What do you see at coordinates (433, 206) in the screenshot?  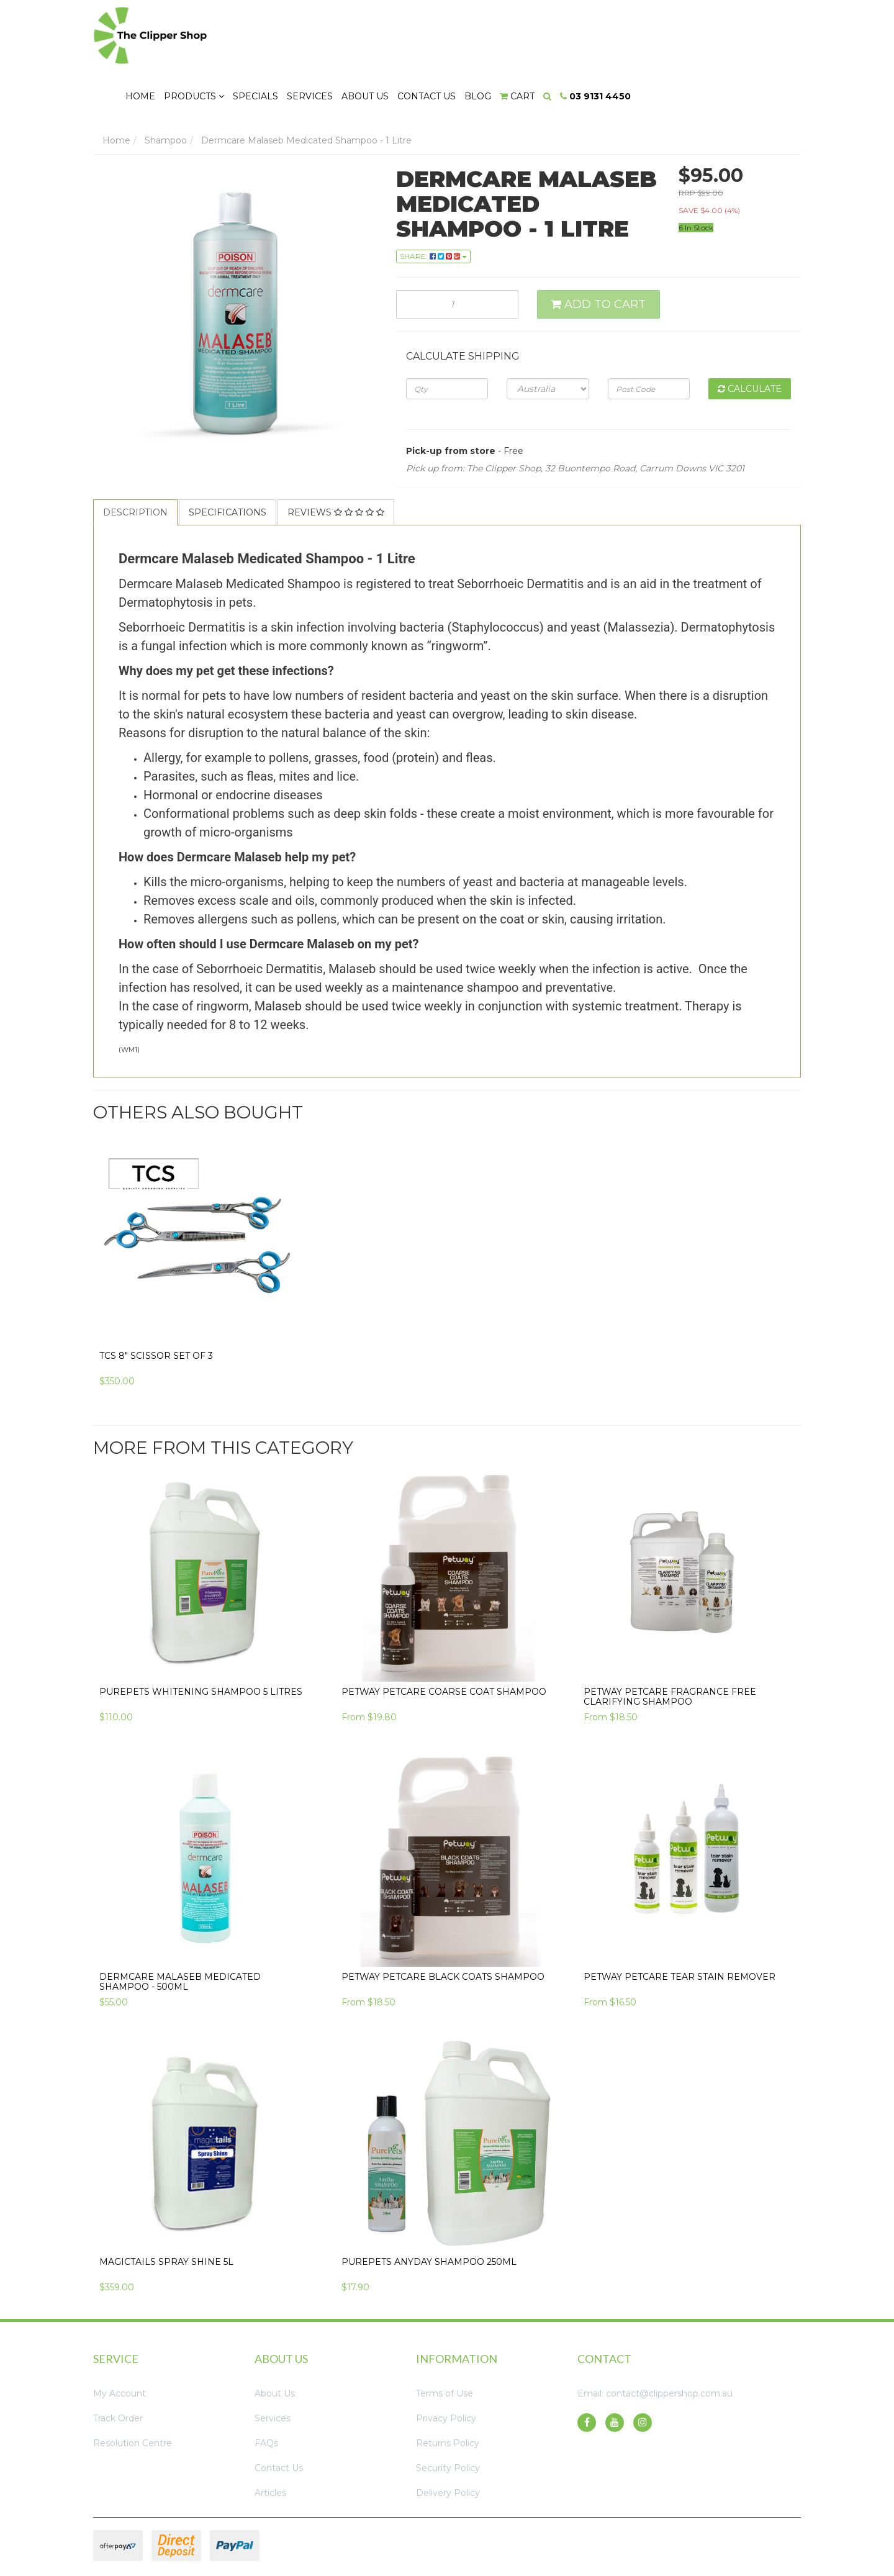 I see `Share: [Share product]` at bounding box center [433, 206].